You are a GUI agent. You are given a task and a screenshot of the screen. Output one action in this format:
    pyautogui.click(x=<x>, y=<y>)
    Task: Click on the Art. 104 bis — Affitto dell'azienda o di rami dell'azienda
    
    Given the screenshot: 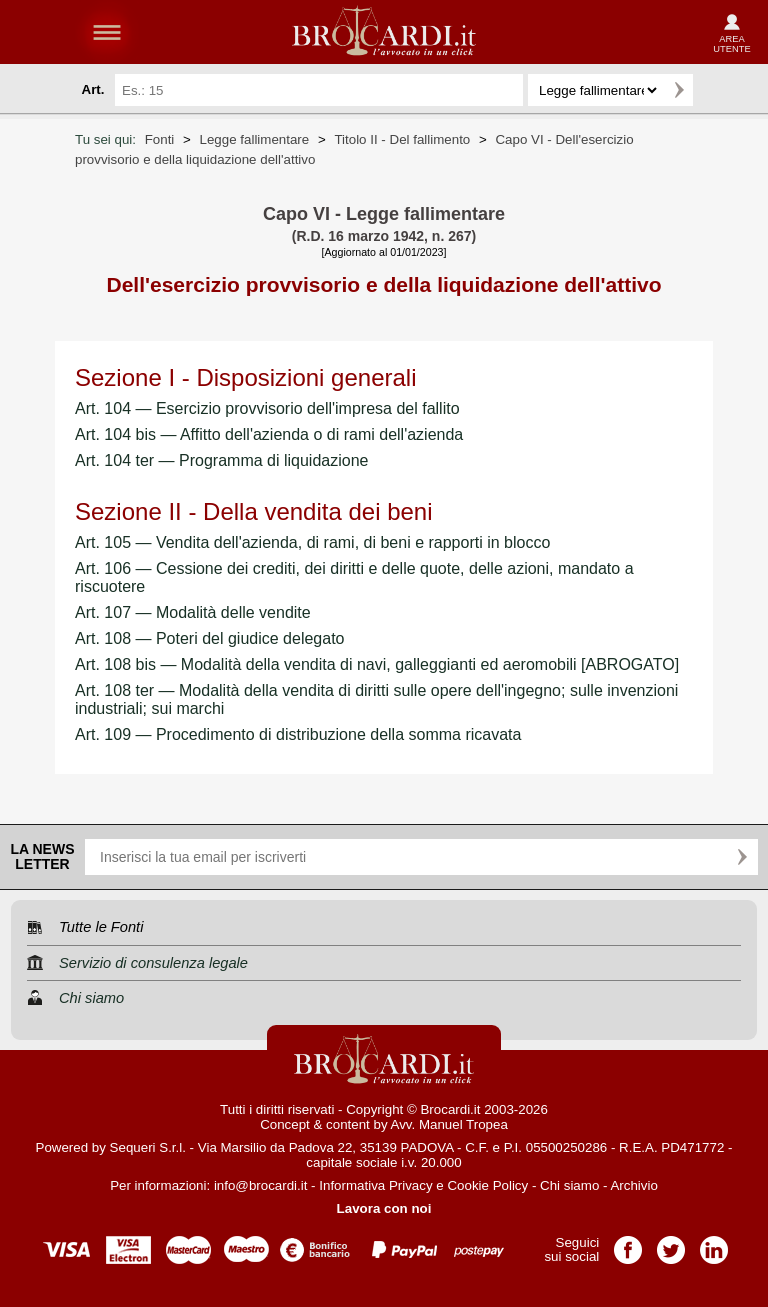 What is the action you would take?
    pyautogui.click(x=269, y=434)
    